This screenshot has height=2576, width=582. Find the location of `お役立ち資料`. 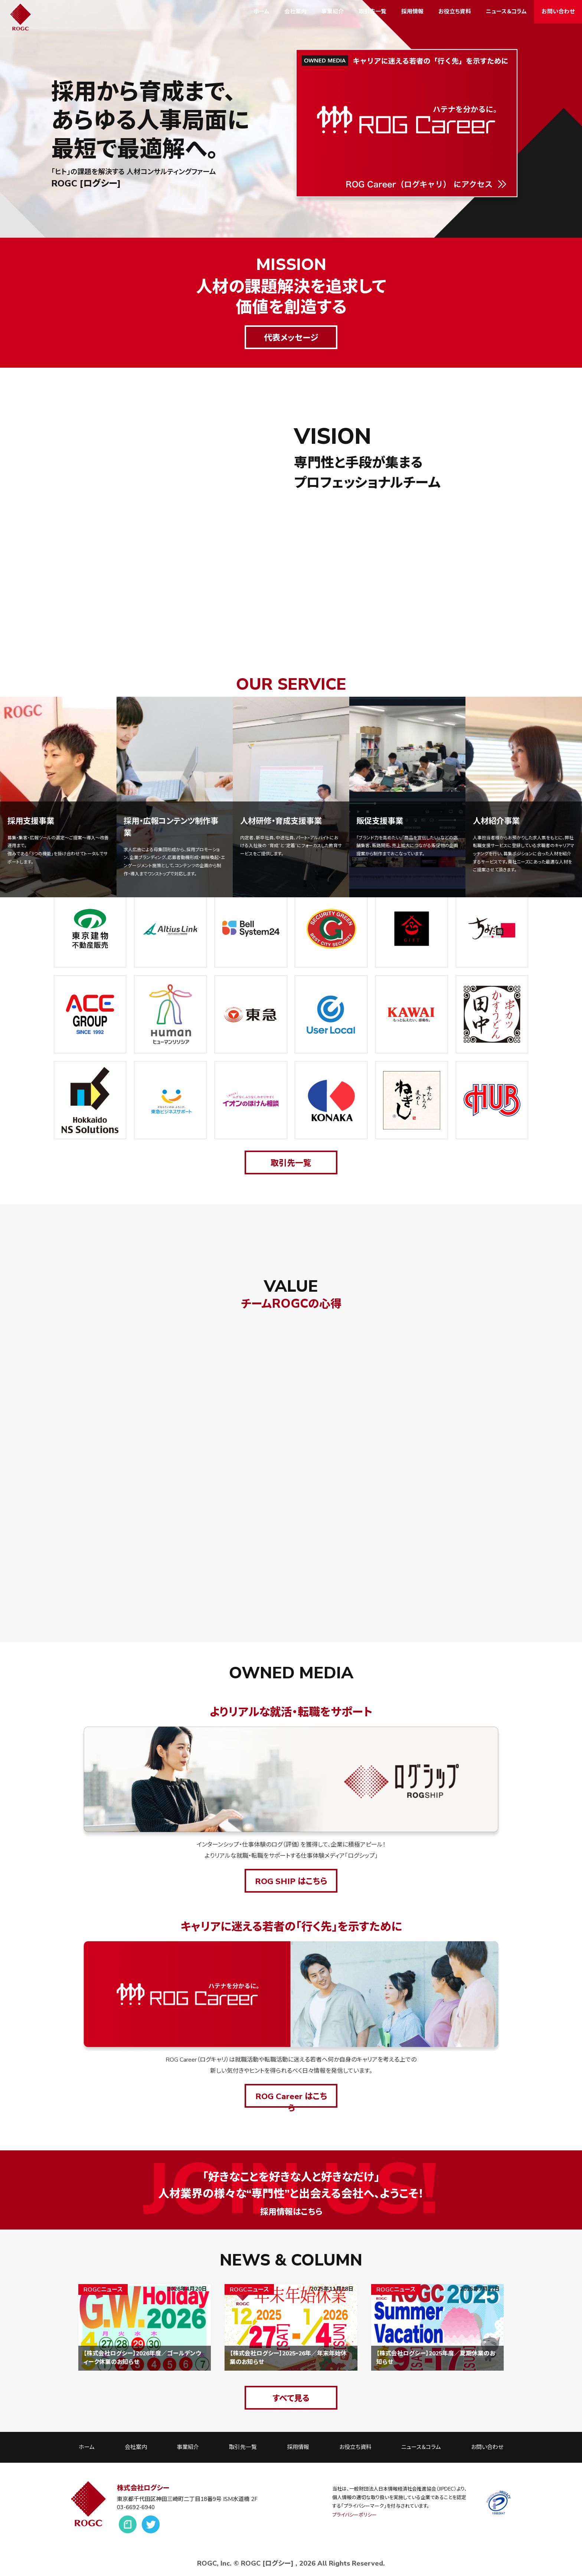

お役立ち資料 is located at coordinates (454, 11).